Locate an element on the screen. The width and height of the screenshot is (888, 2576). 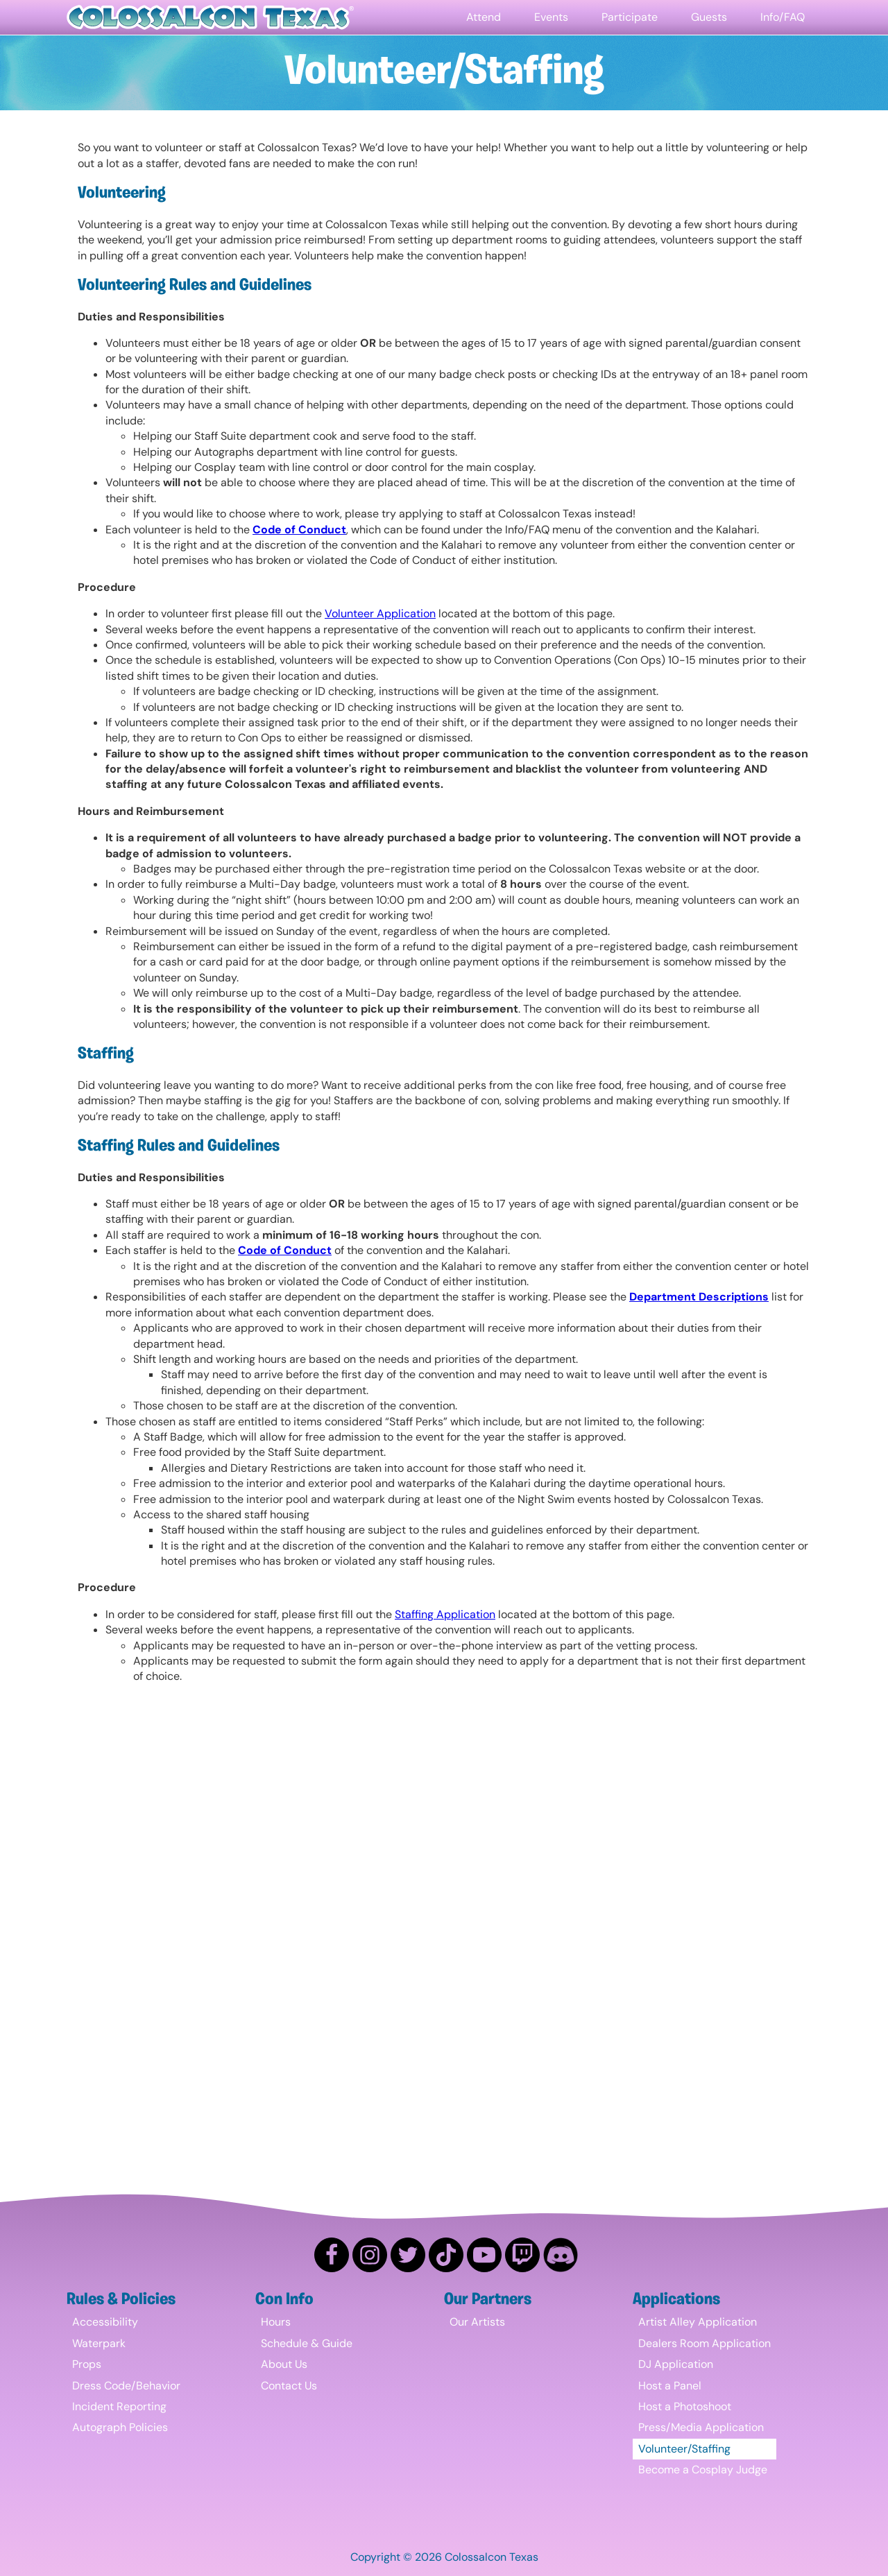
Incident Reporting is located at coordinates (119, 2406).